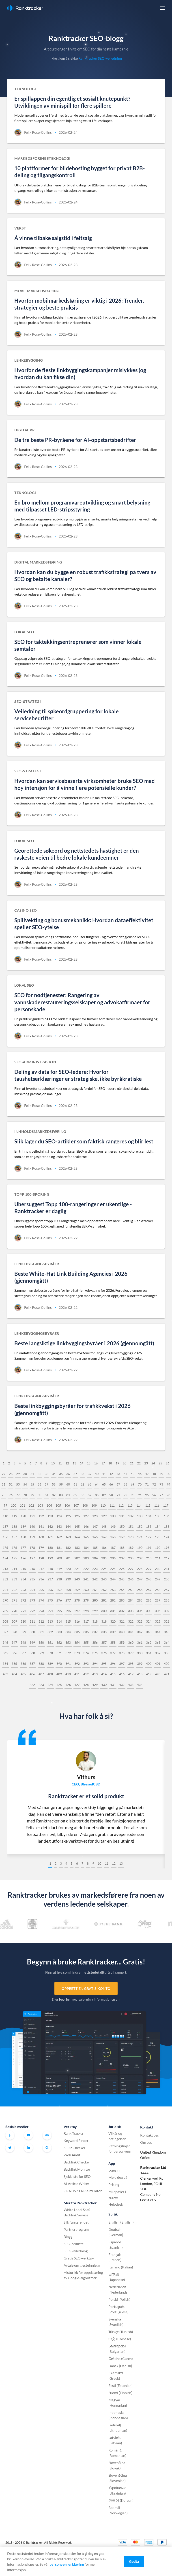  I want to click on 332, so click(50, 1632).